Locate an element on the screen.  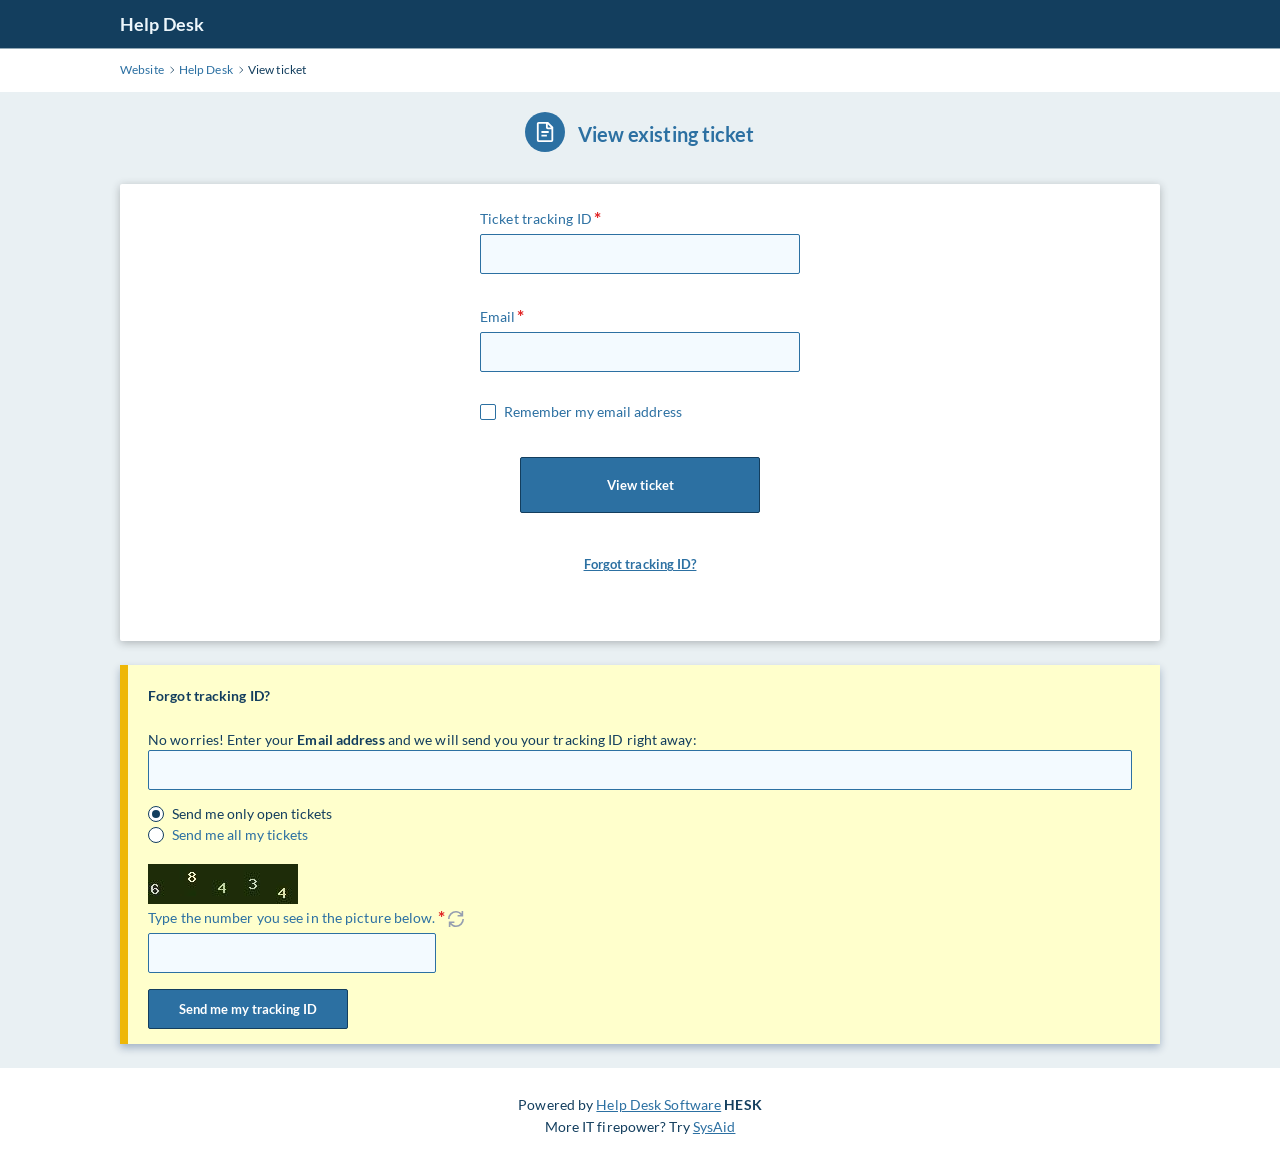
Email is located at coordinates (498, 316).